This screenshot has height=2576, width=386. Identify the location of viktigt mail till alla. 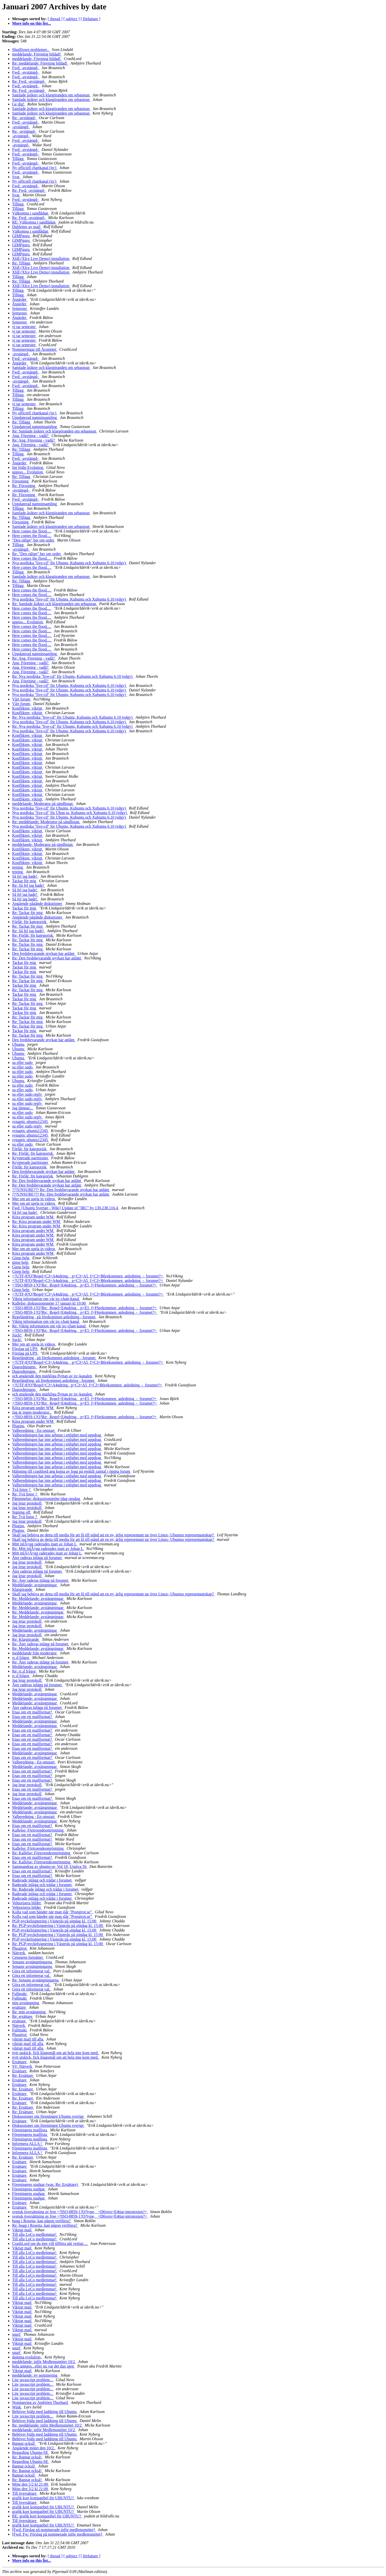
(28, 2039).